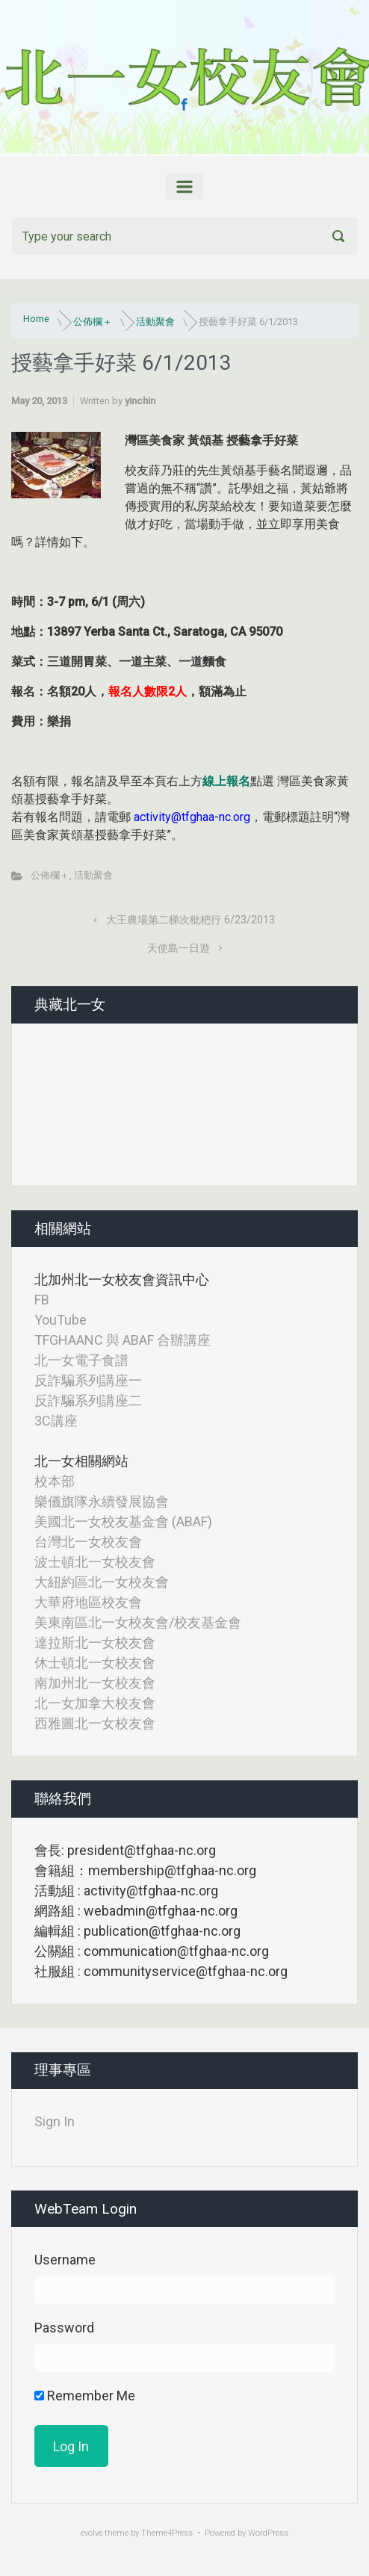 The width and height of the screenshot is (369, 2576). What do you see at coordinates (54, 2121) in the screenshot?
I see `Sign In` at bounding box center [54, 2121].